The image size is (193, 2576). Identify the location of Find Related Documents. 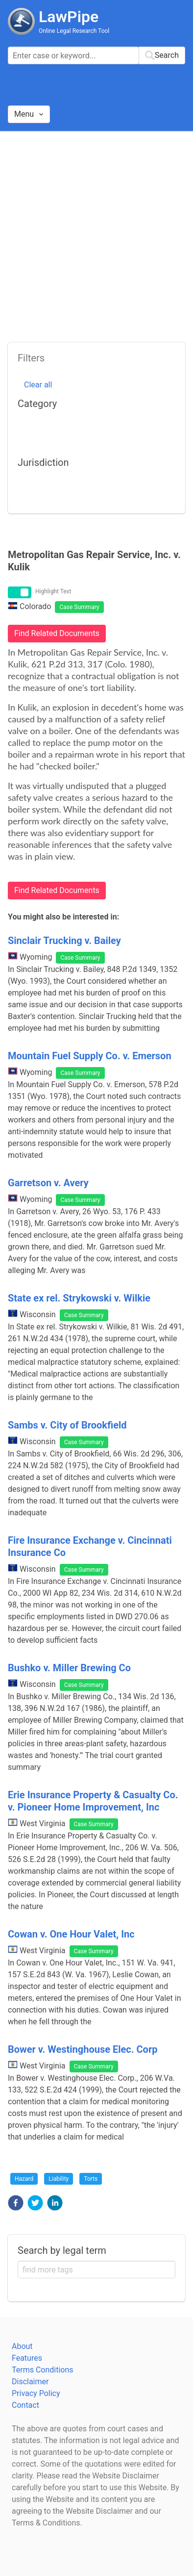
(56, 633).